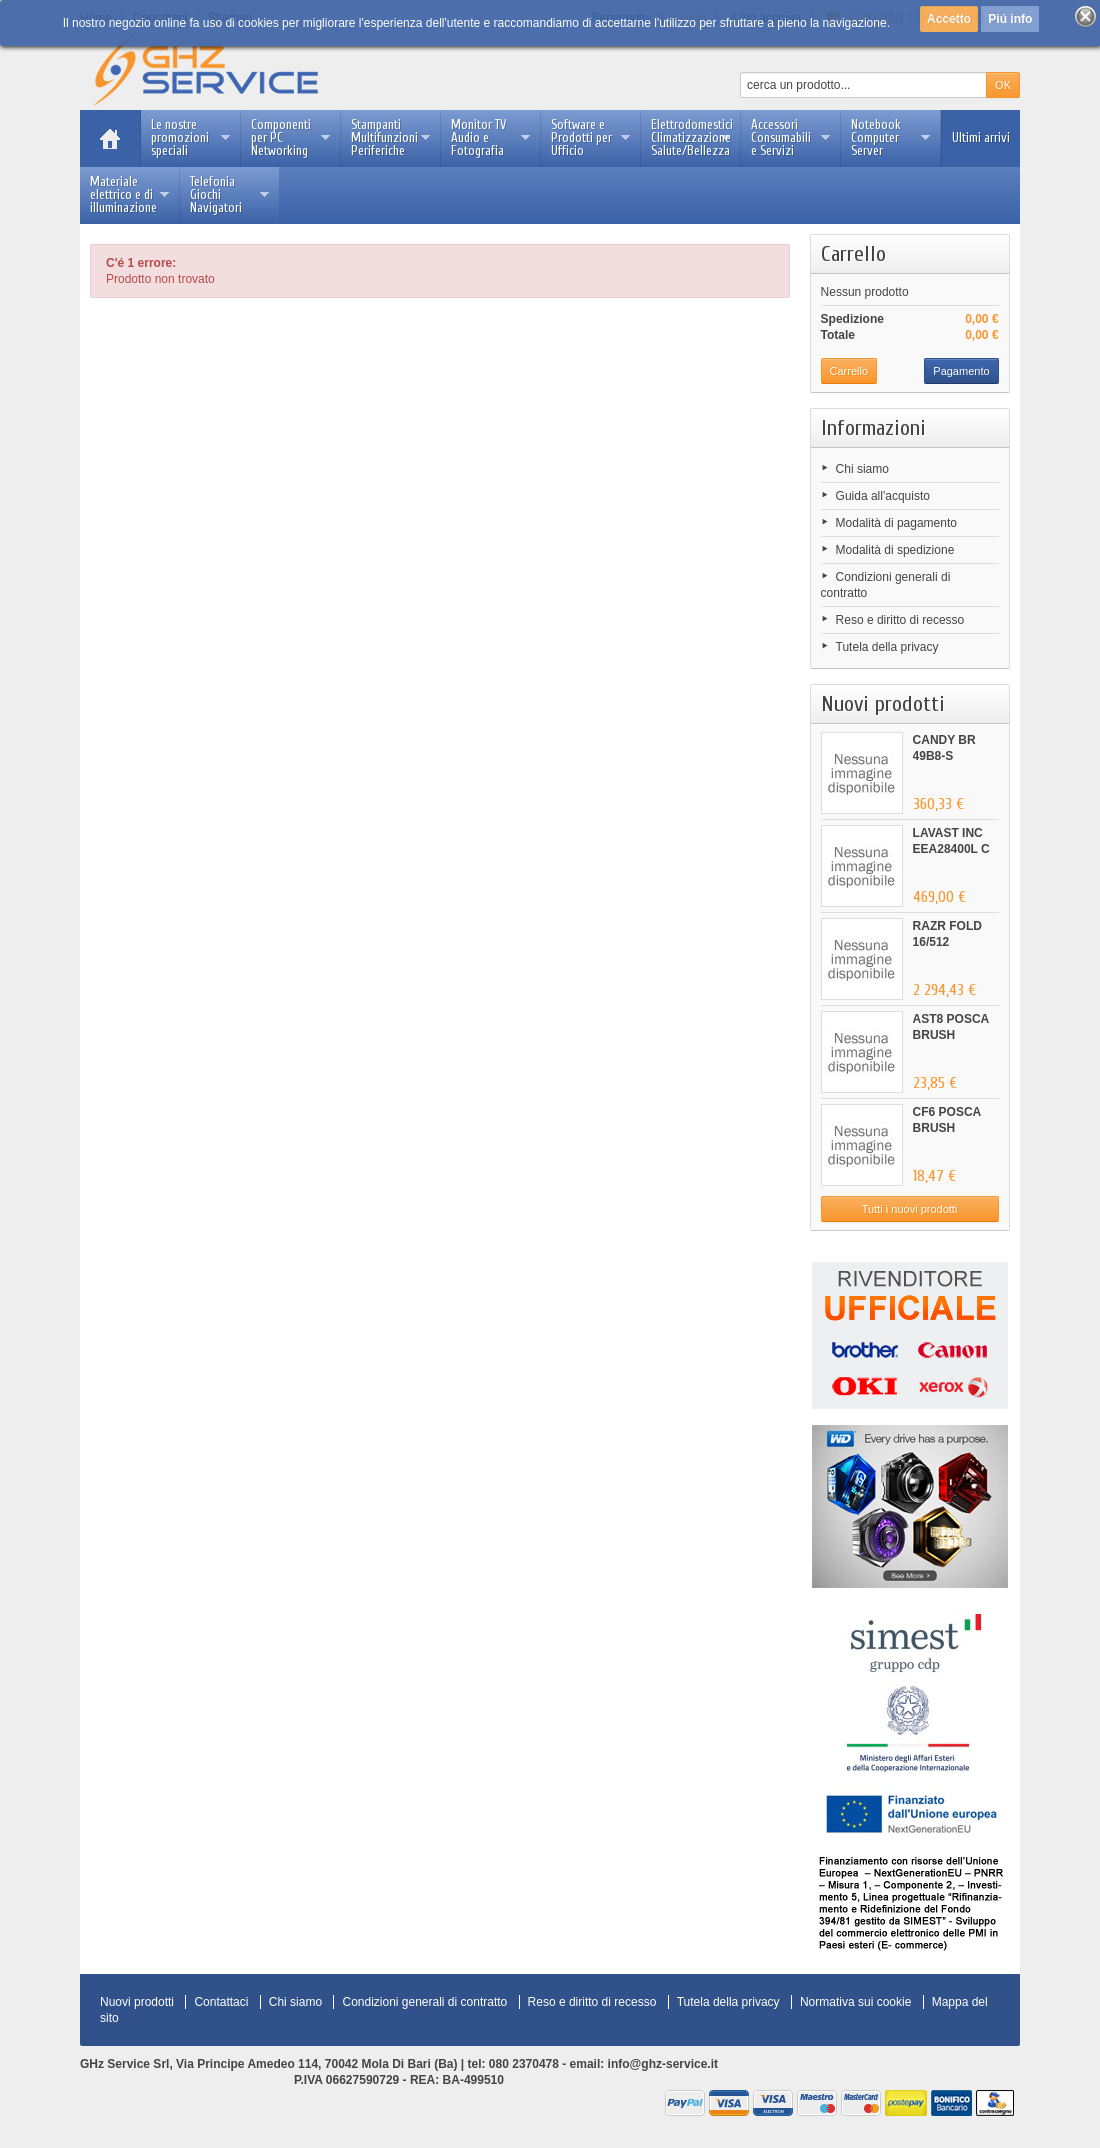 Image resolution: width=1100 pixels, height=2148 pixels. I want to click on Carrello, so click(853, 254).